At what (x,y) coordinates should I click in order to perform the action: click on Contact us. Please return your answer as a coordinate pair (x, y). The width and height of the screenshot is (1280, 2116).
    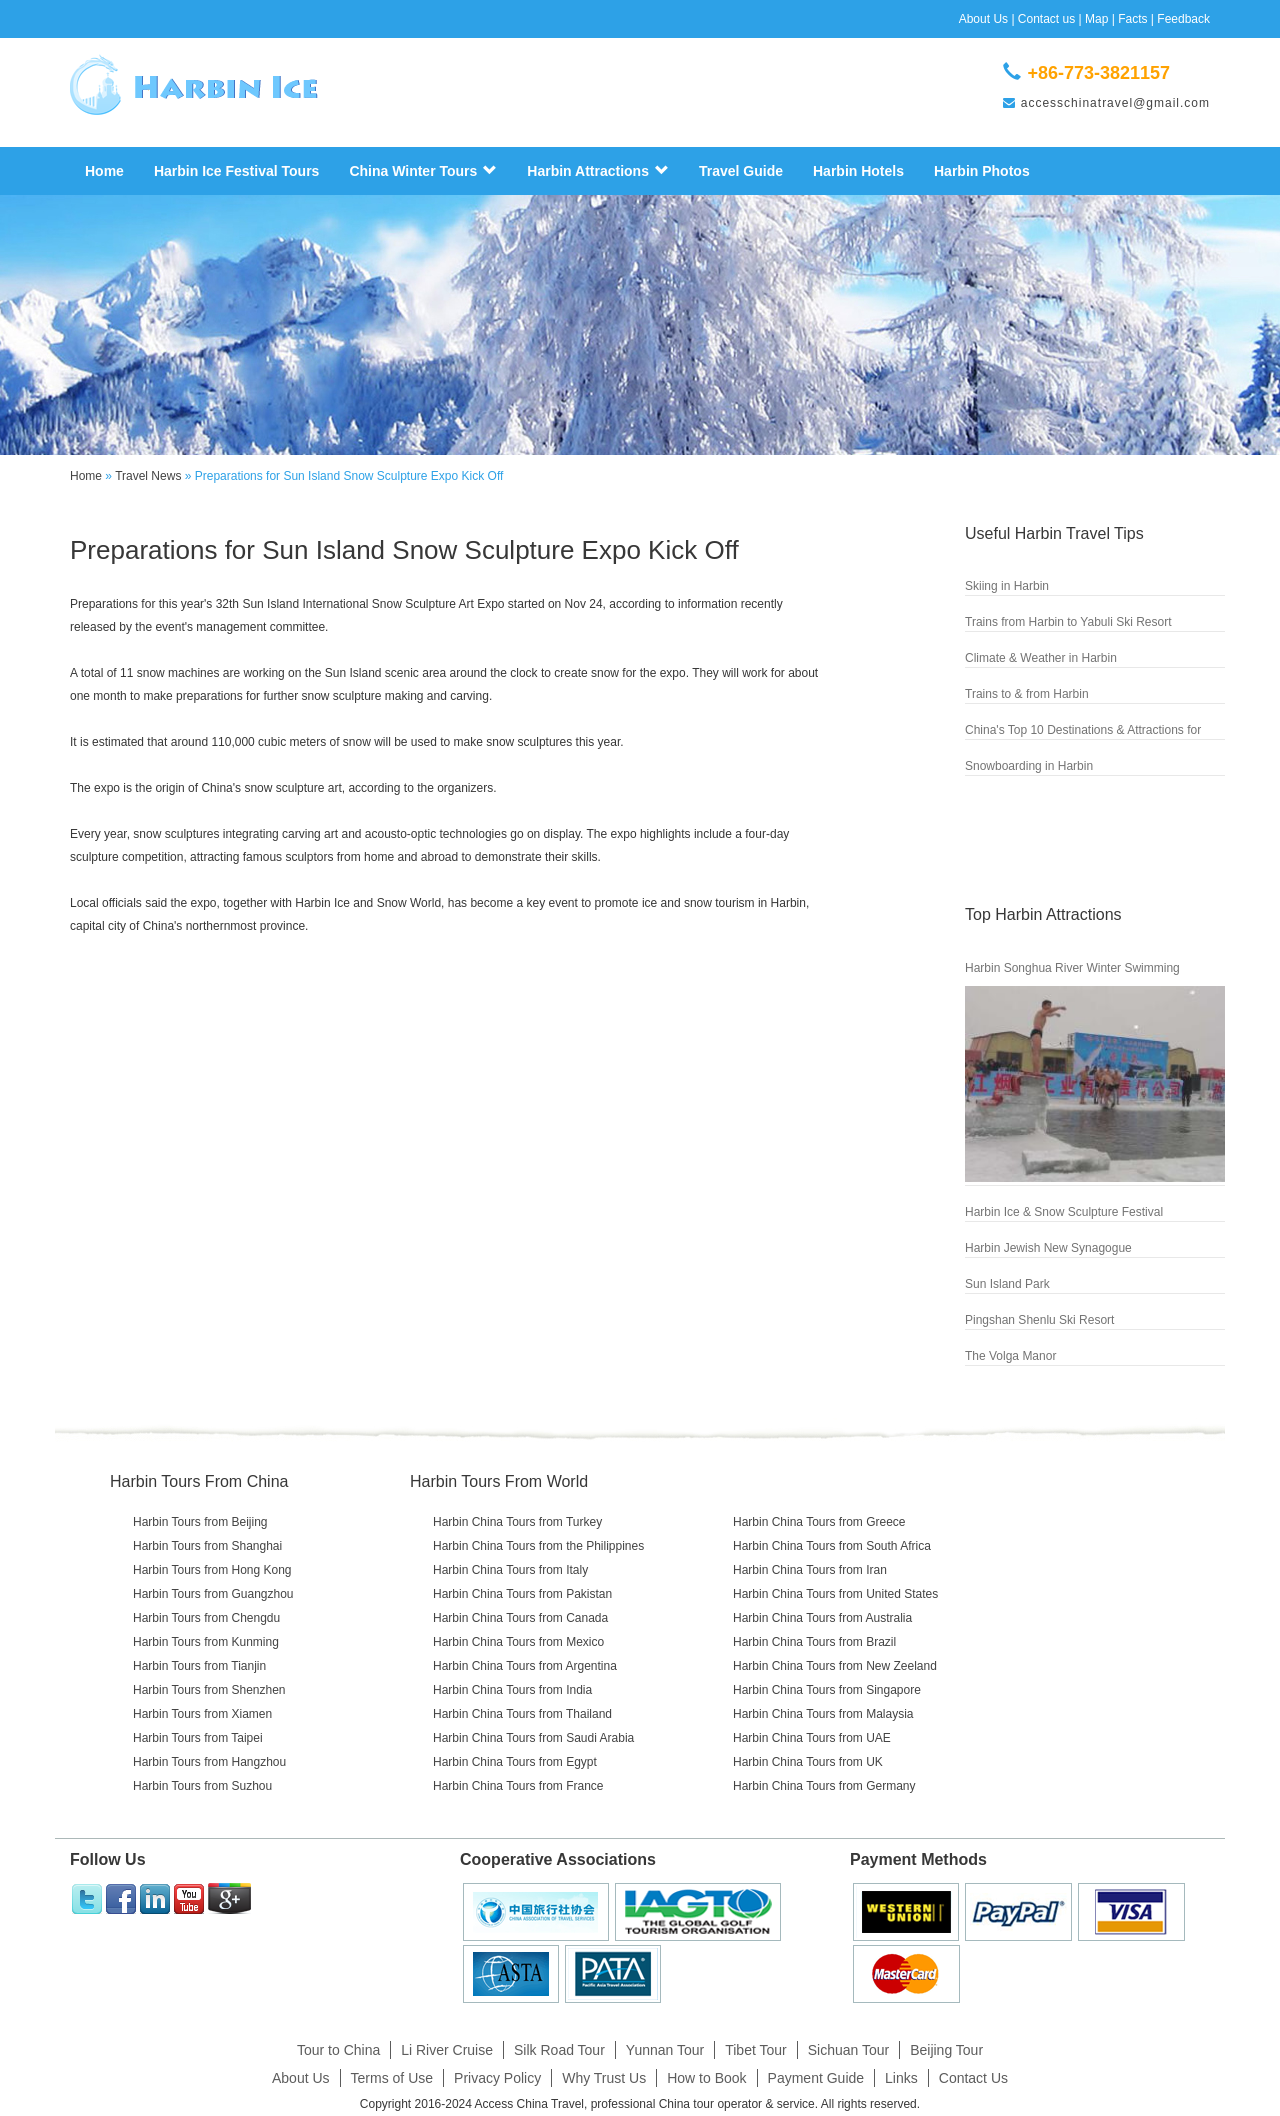
    Looking at the image, I should click on (1046, 19).